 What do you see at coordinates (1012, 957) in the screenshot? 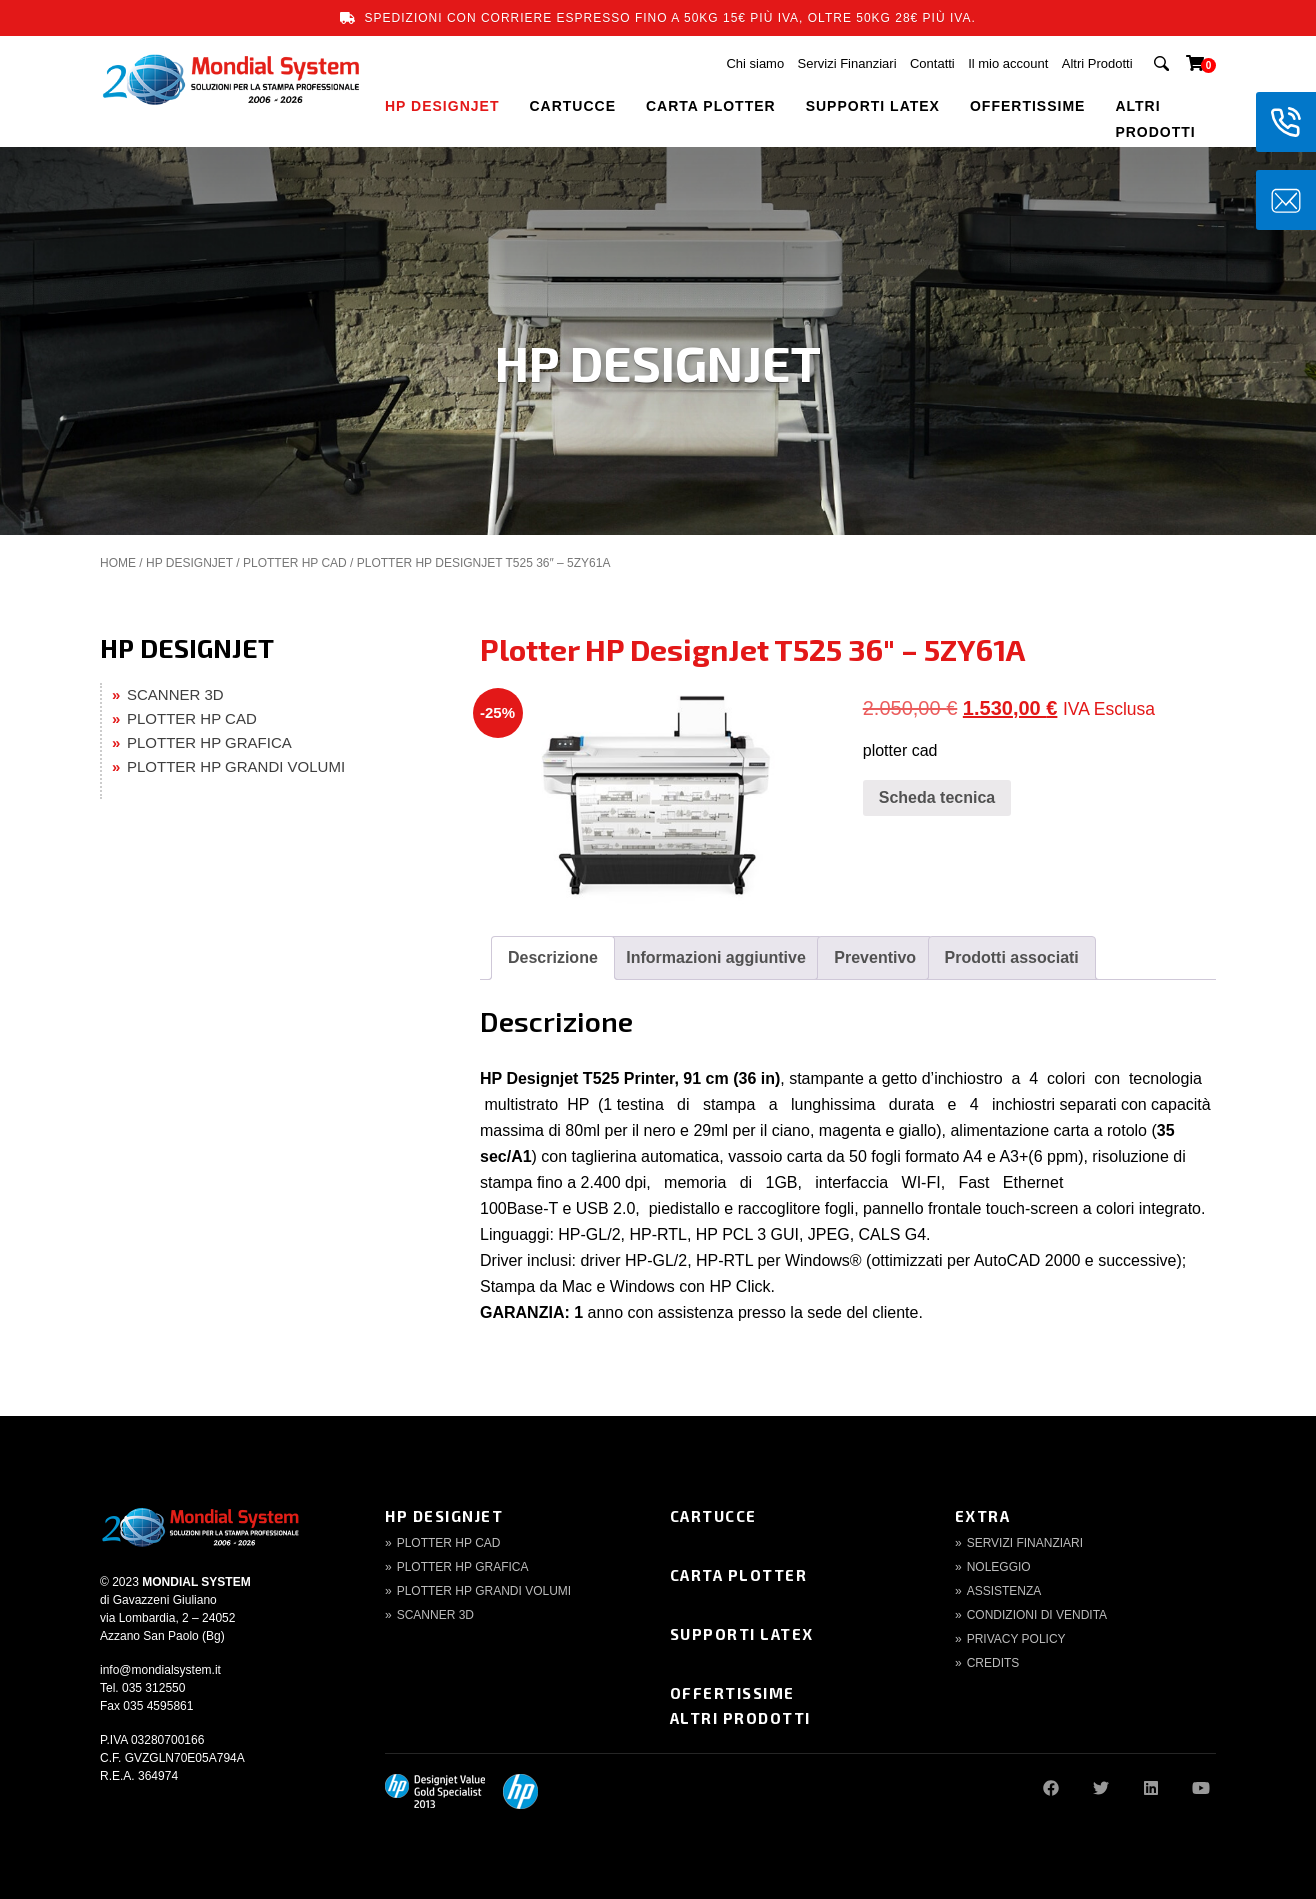
I see `Prodotti associati` at bounding box center [1012, 957].